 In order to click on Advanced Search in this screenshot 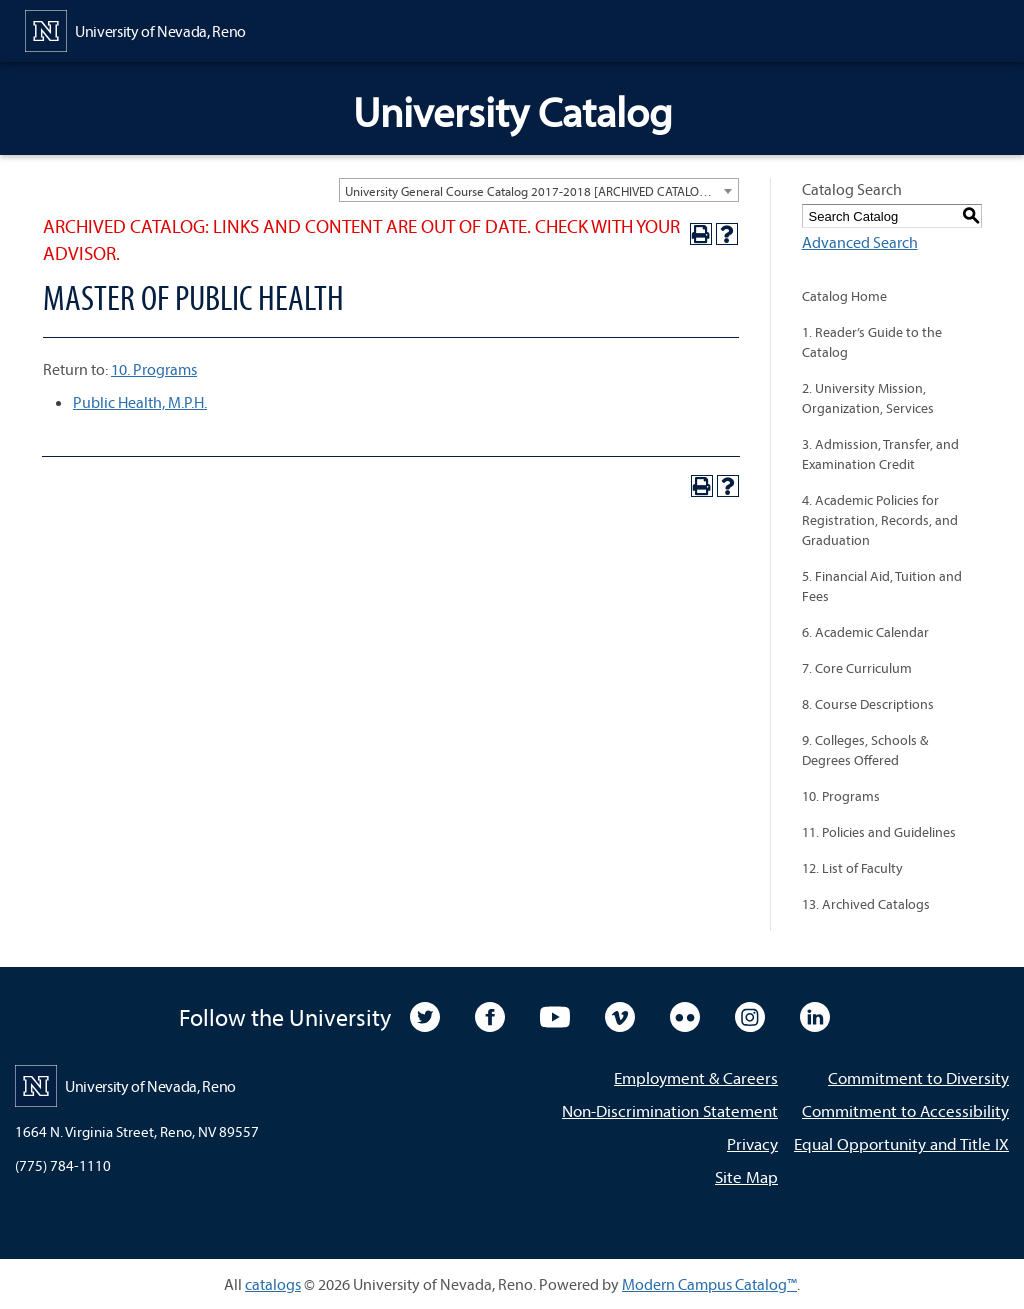, I will do `click(860, 242)`.